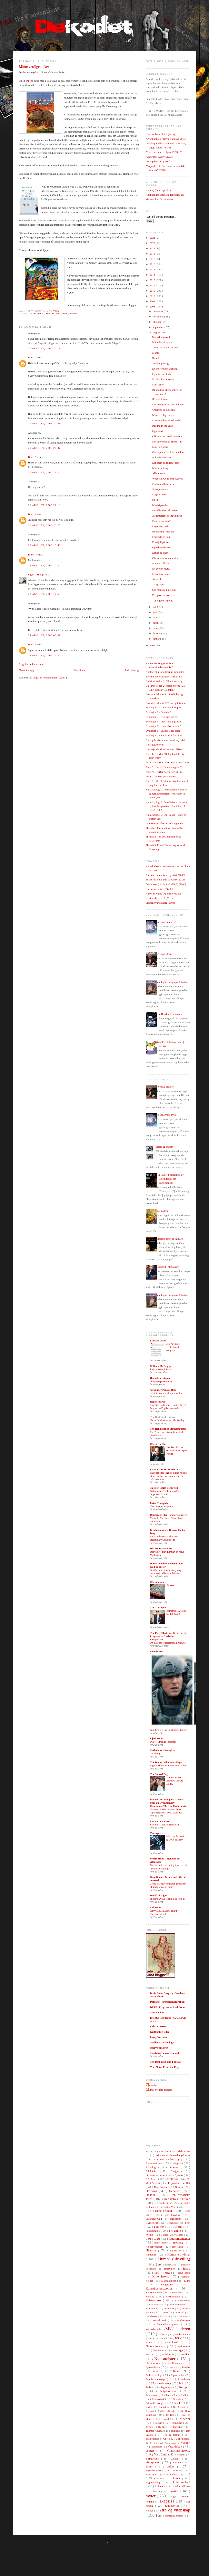 Image resolution: width=209 pixels, height=2576 pixels. What do you see at coordinates (170, 2206) in the screenshot?
I see `Doktor Who` at bounding box center [170, 2206].